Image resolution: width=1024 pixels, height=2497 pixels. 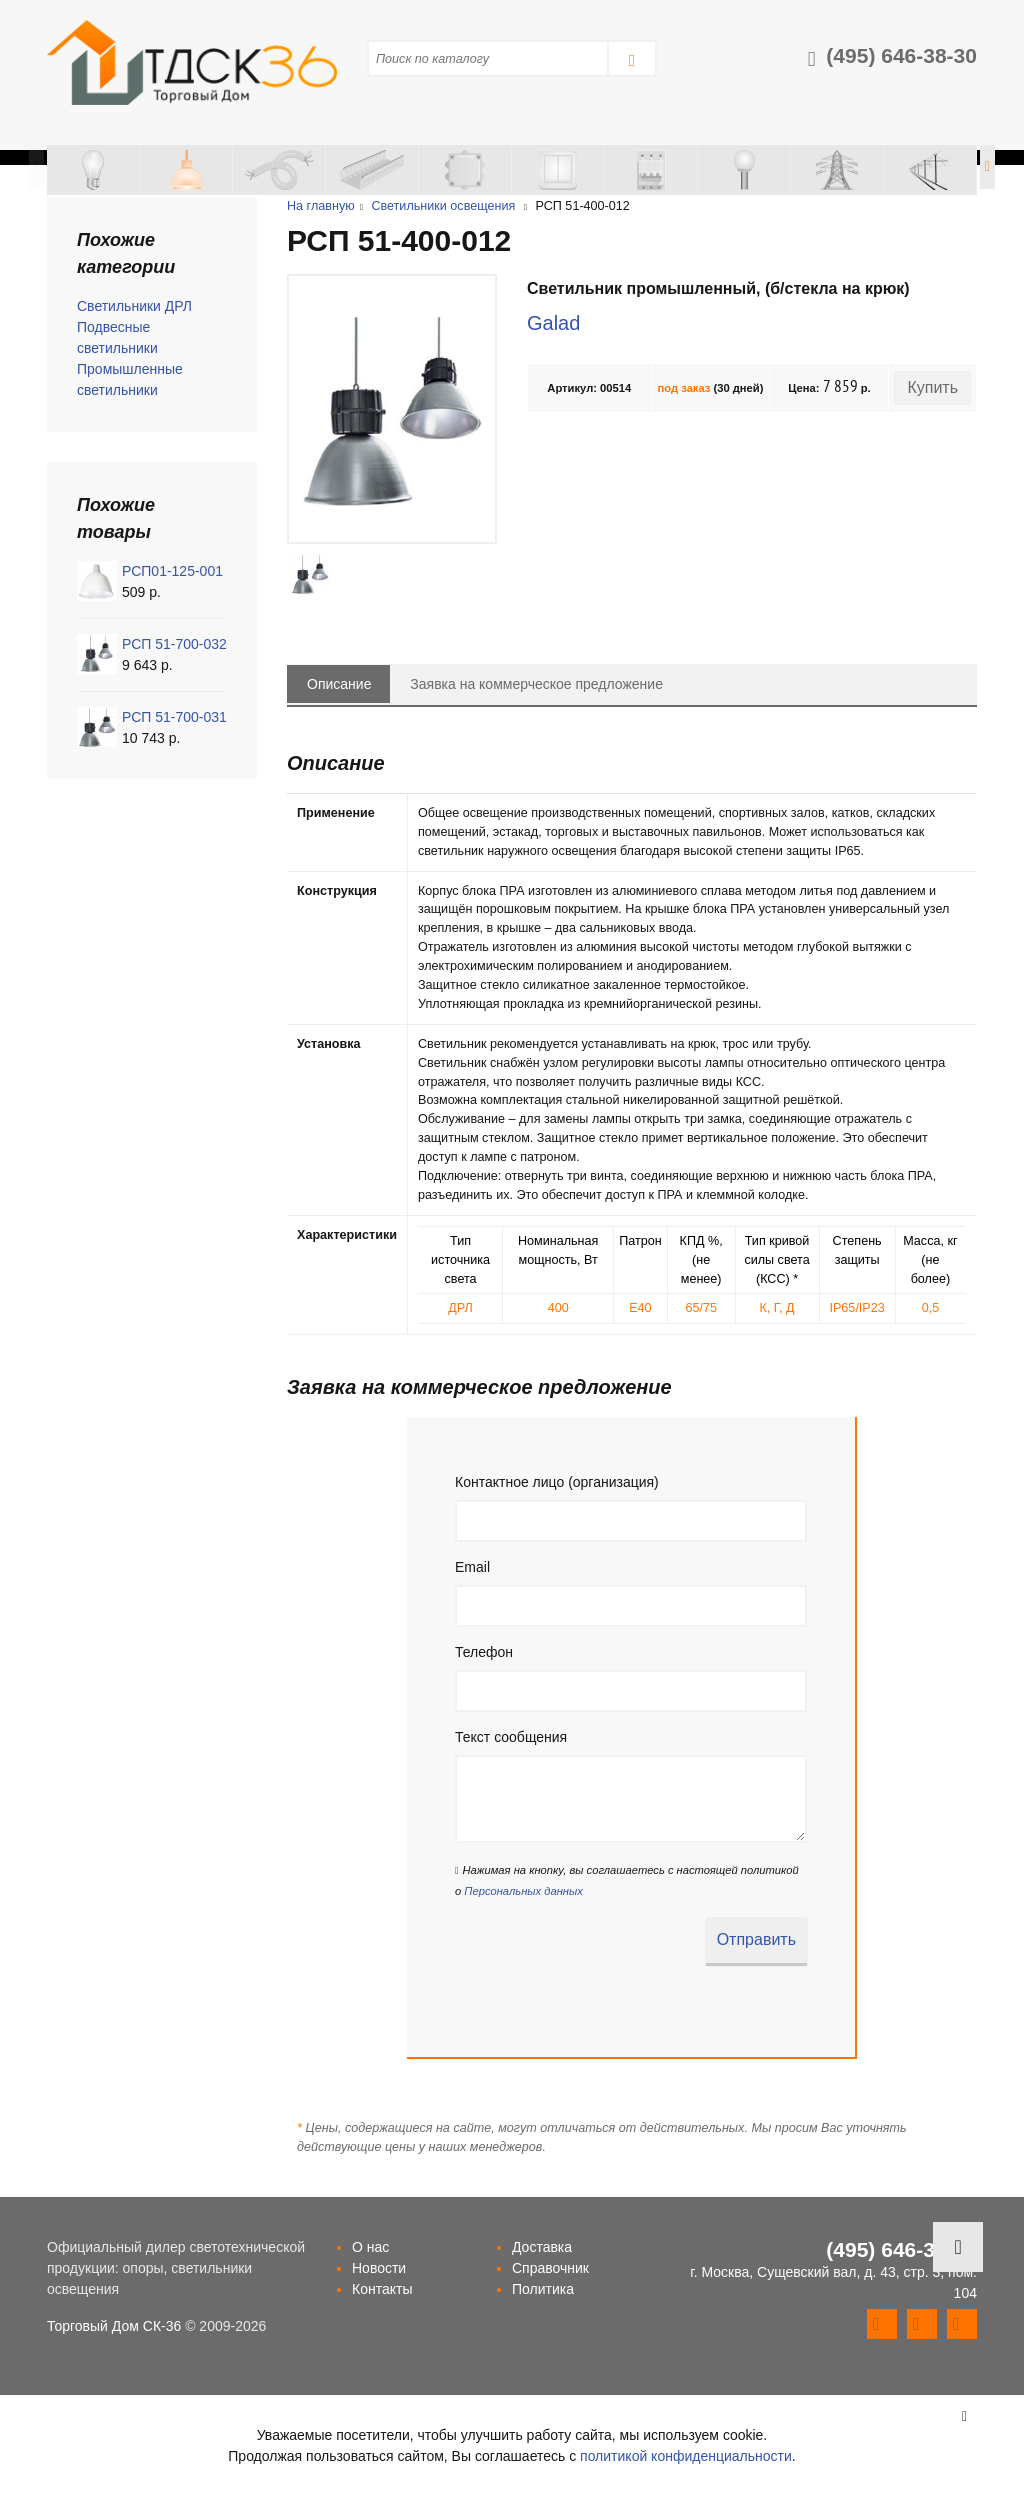 What do you see at coordinates (382, 2289) in the screenshot?
I see `Контакты` at bounding box center [382, 2289].